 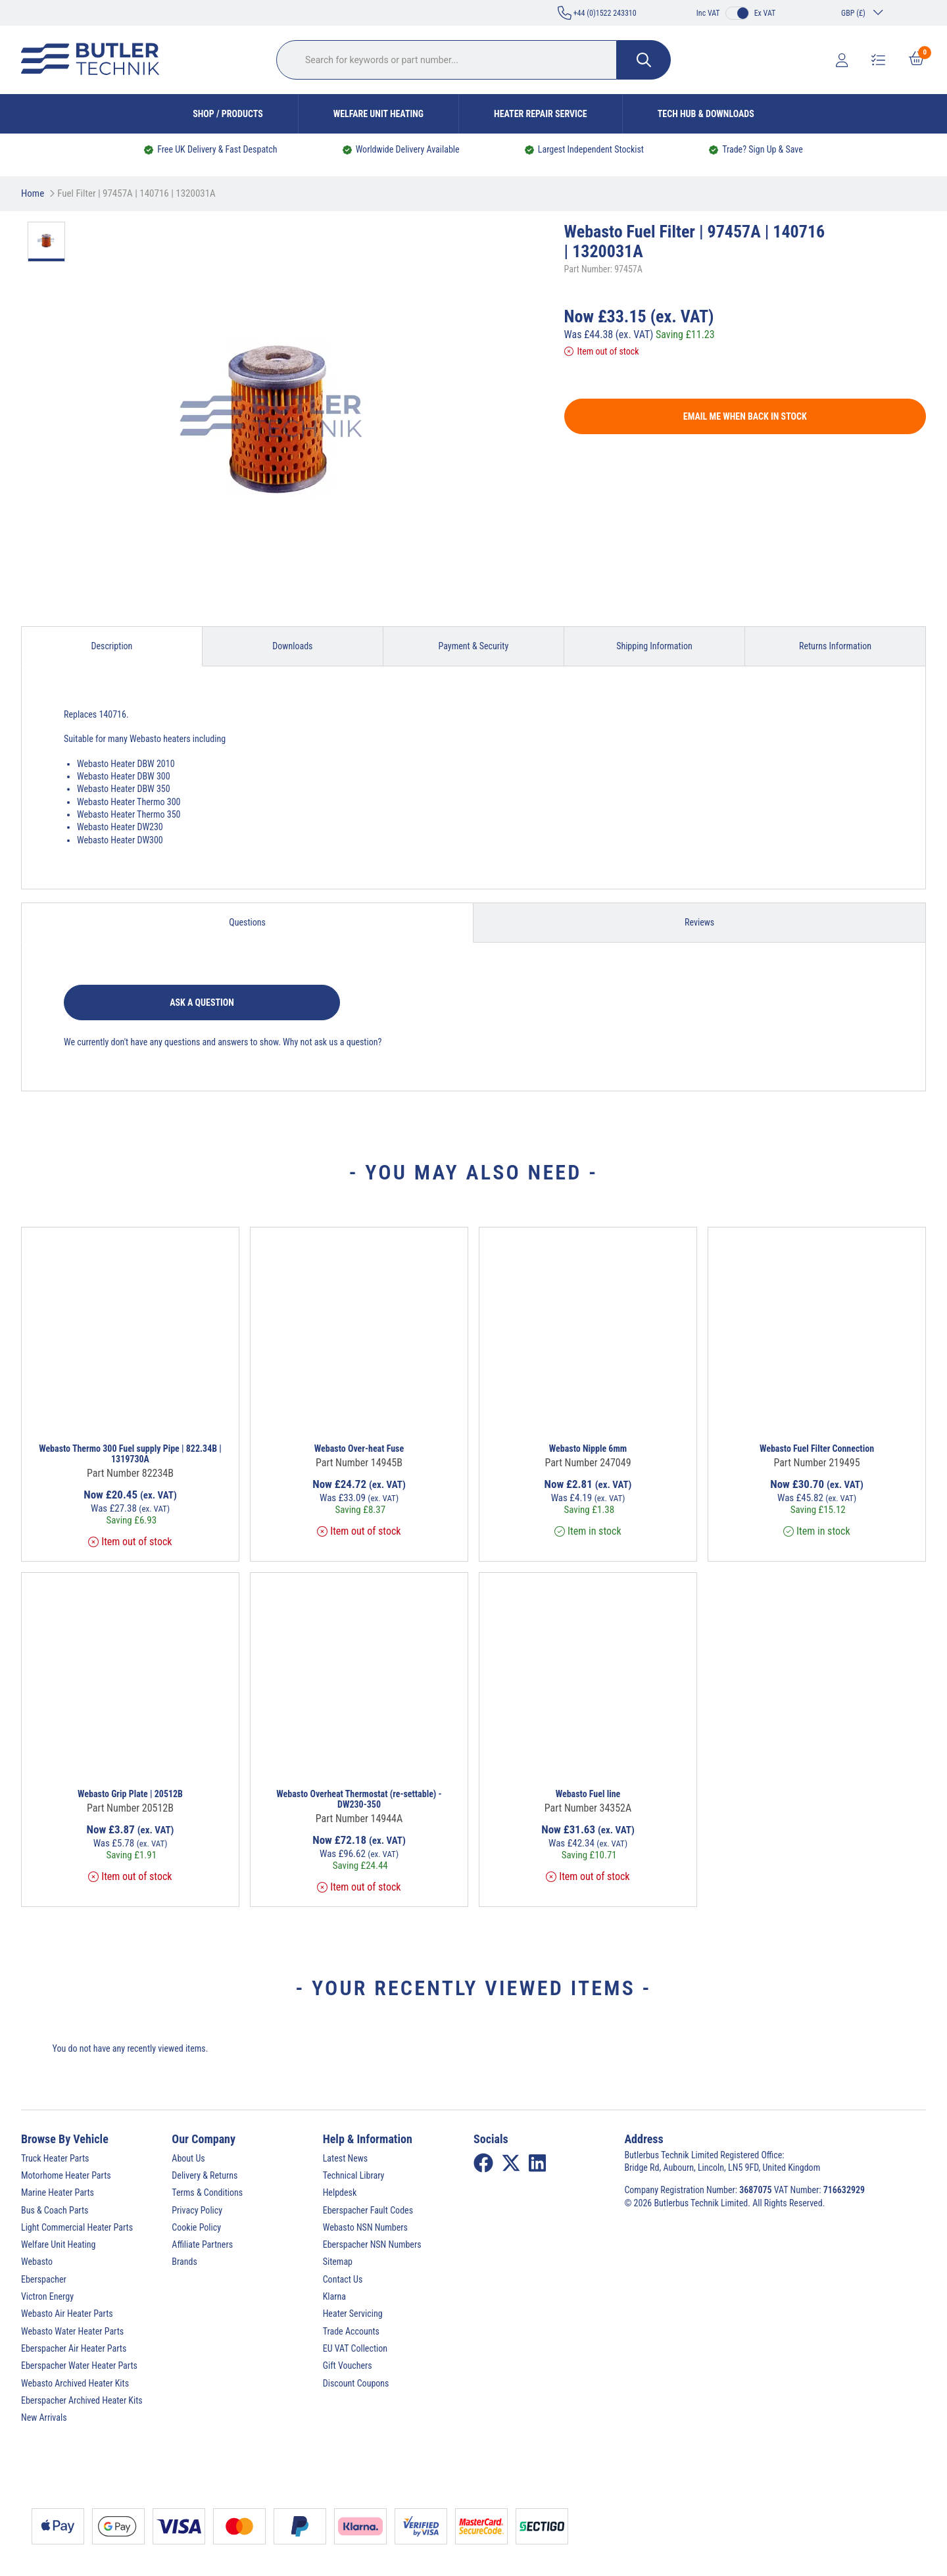 What do you see at coordinates (365, 2227) in the screenshot?
I see `Webasto NSN Numbers` at bounding box center [365, 2227].